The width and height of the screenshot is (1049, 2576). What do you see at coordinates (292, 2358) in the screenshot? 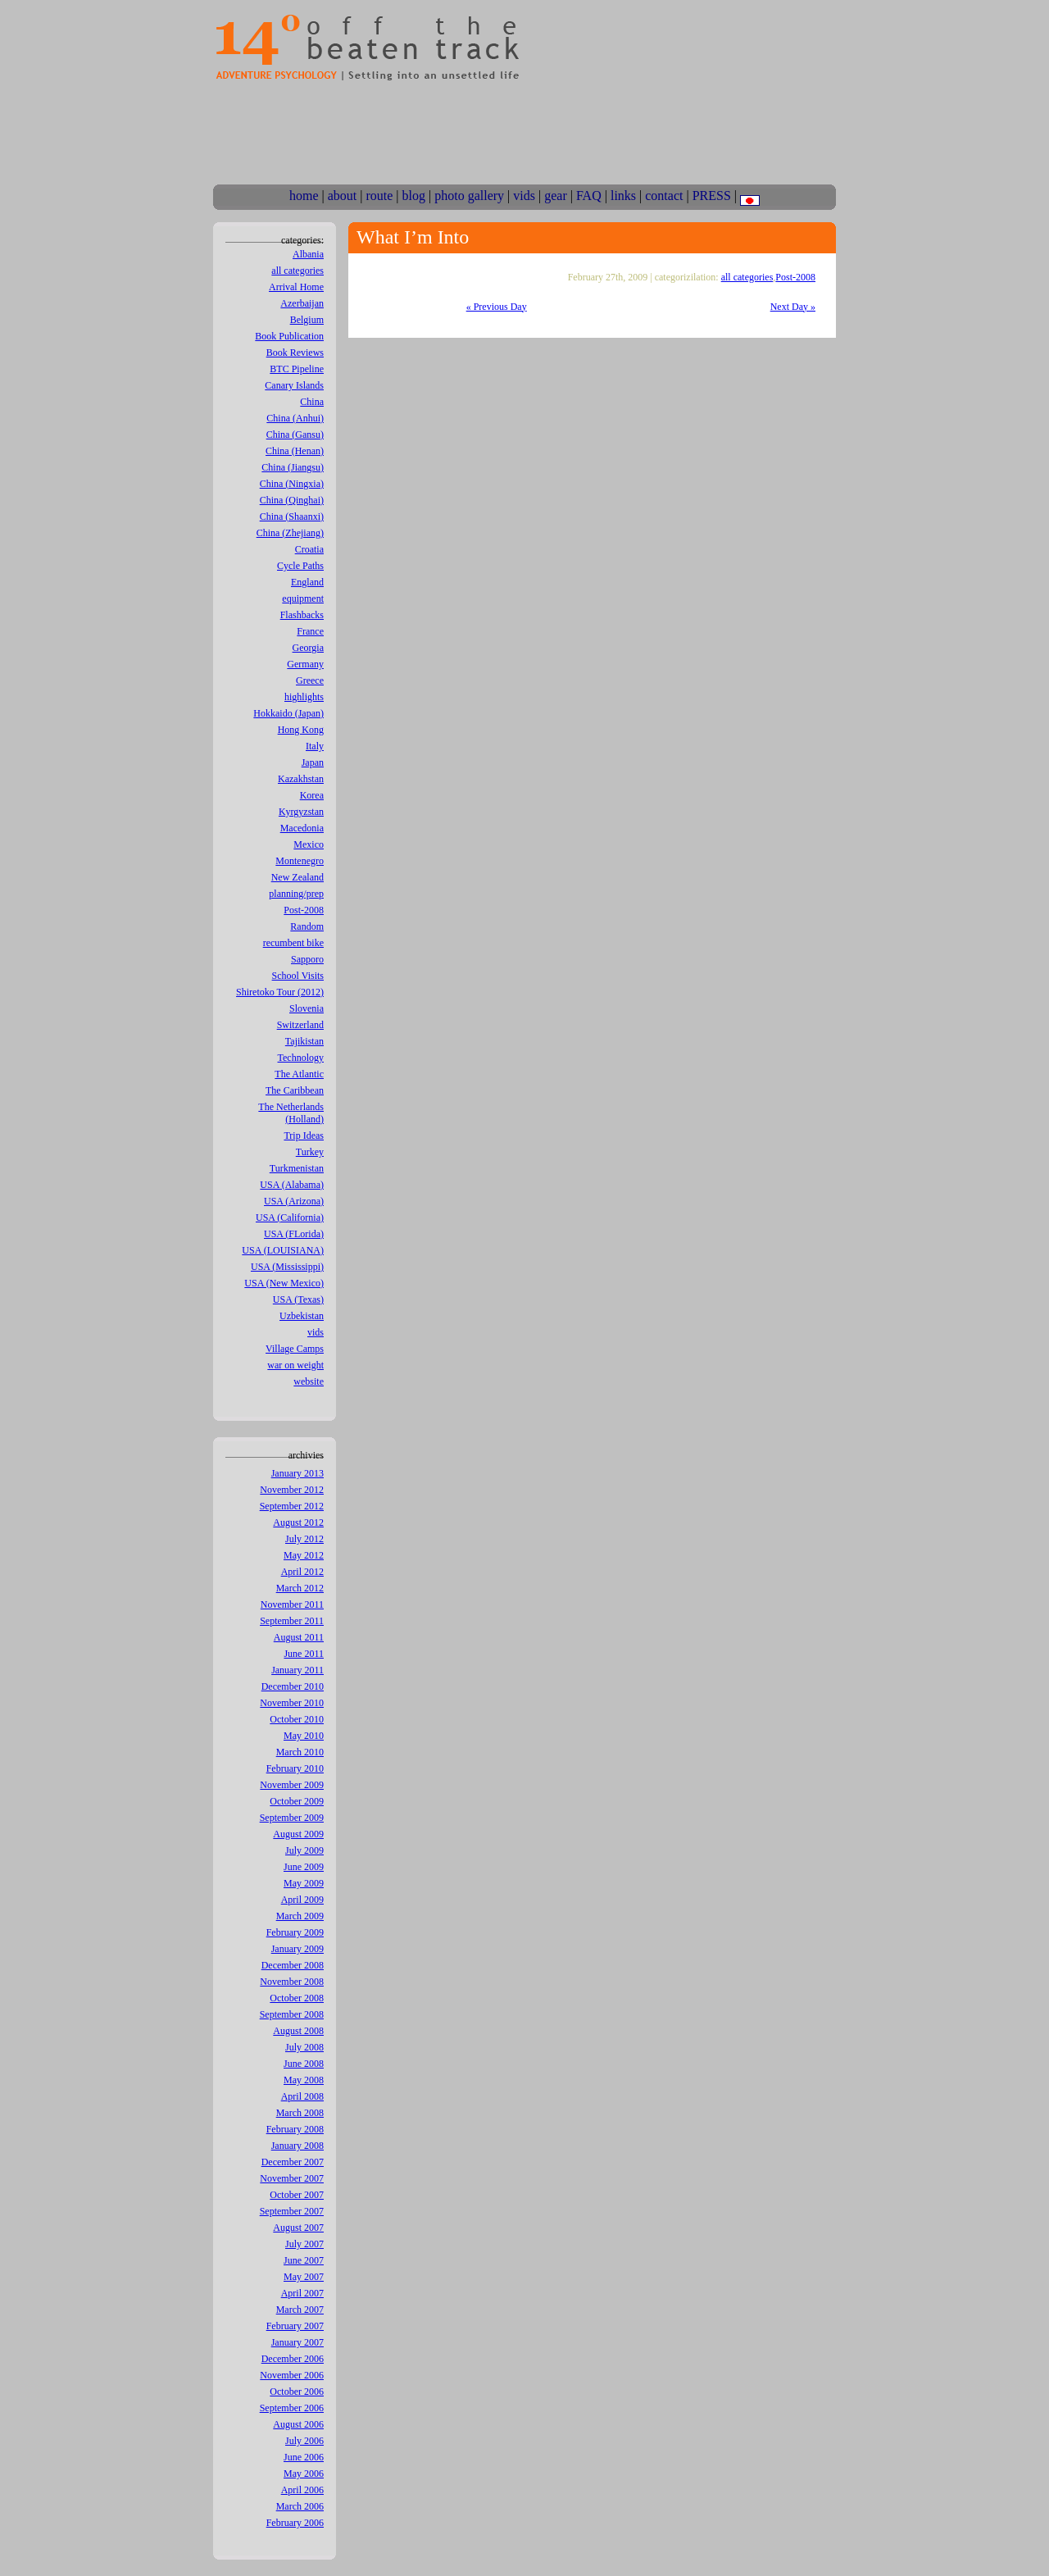
I see `December 2006` at bounding box center [292, 2358].